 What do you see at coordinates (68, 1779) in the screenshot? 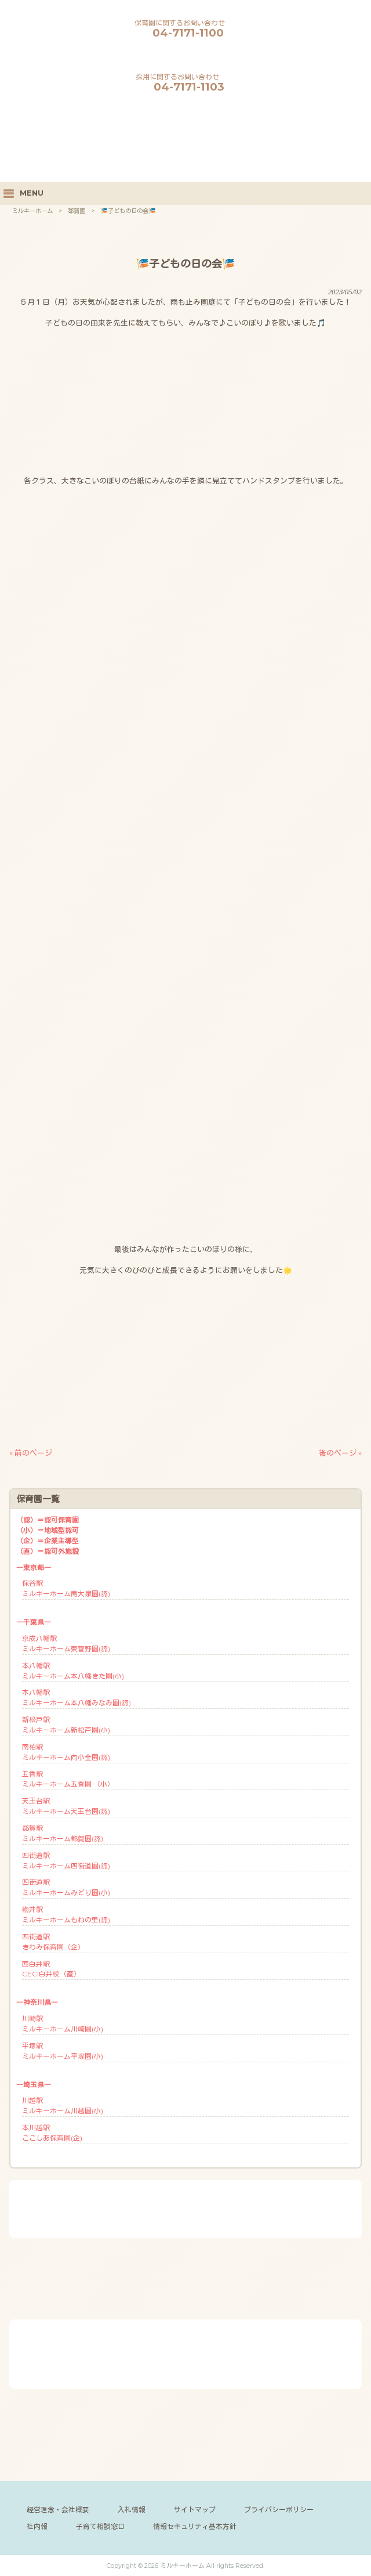
I see `五香駅ミルキーホーム五香園 （小）` at bounding box center [68, 1779].